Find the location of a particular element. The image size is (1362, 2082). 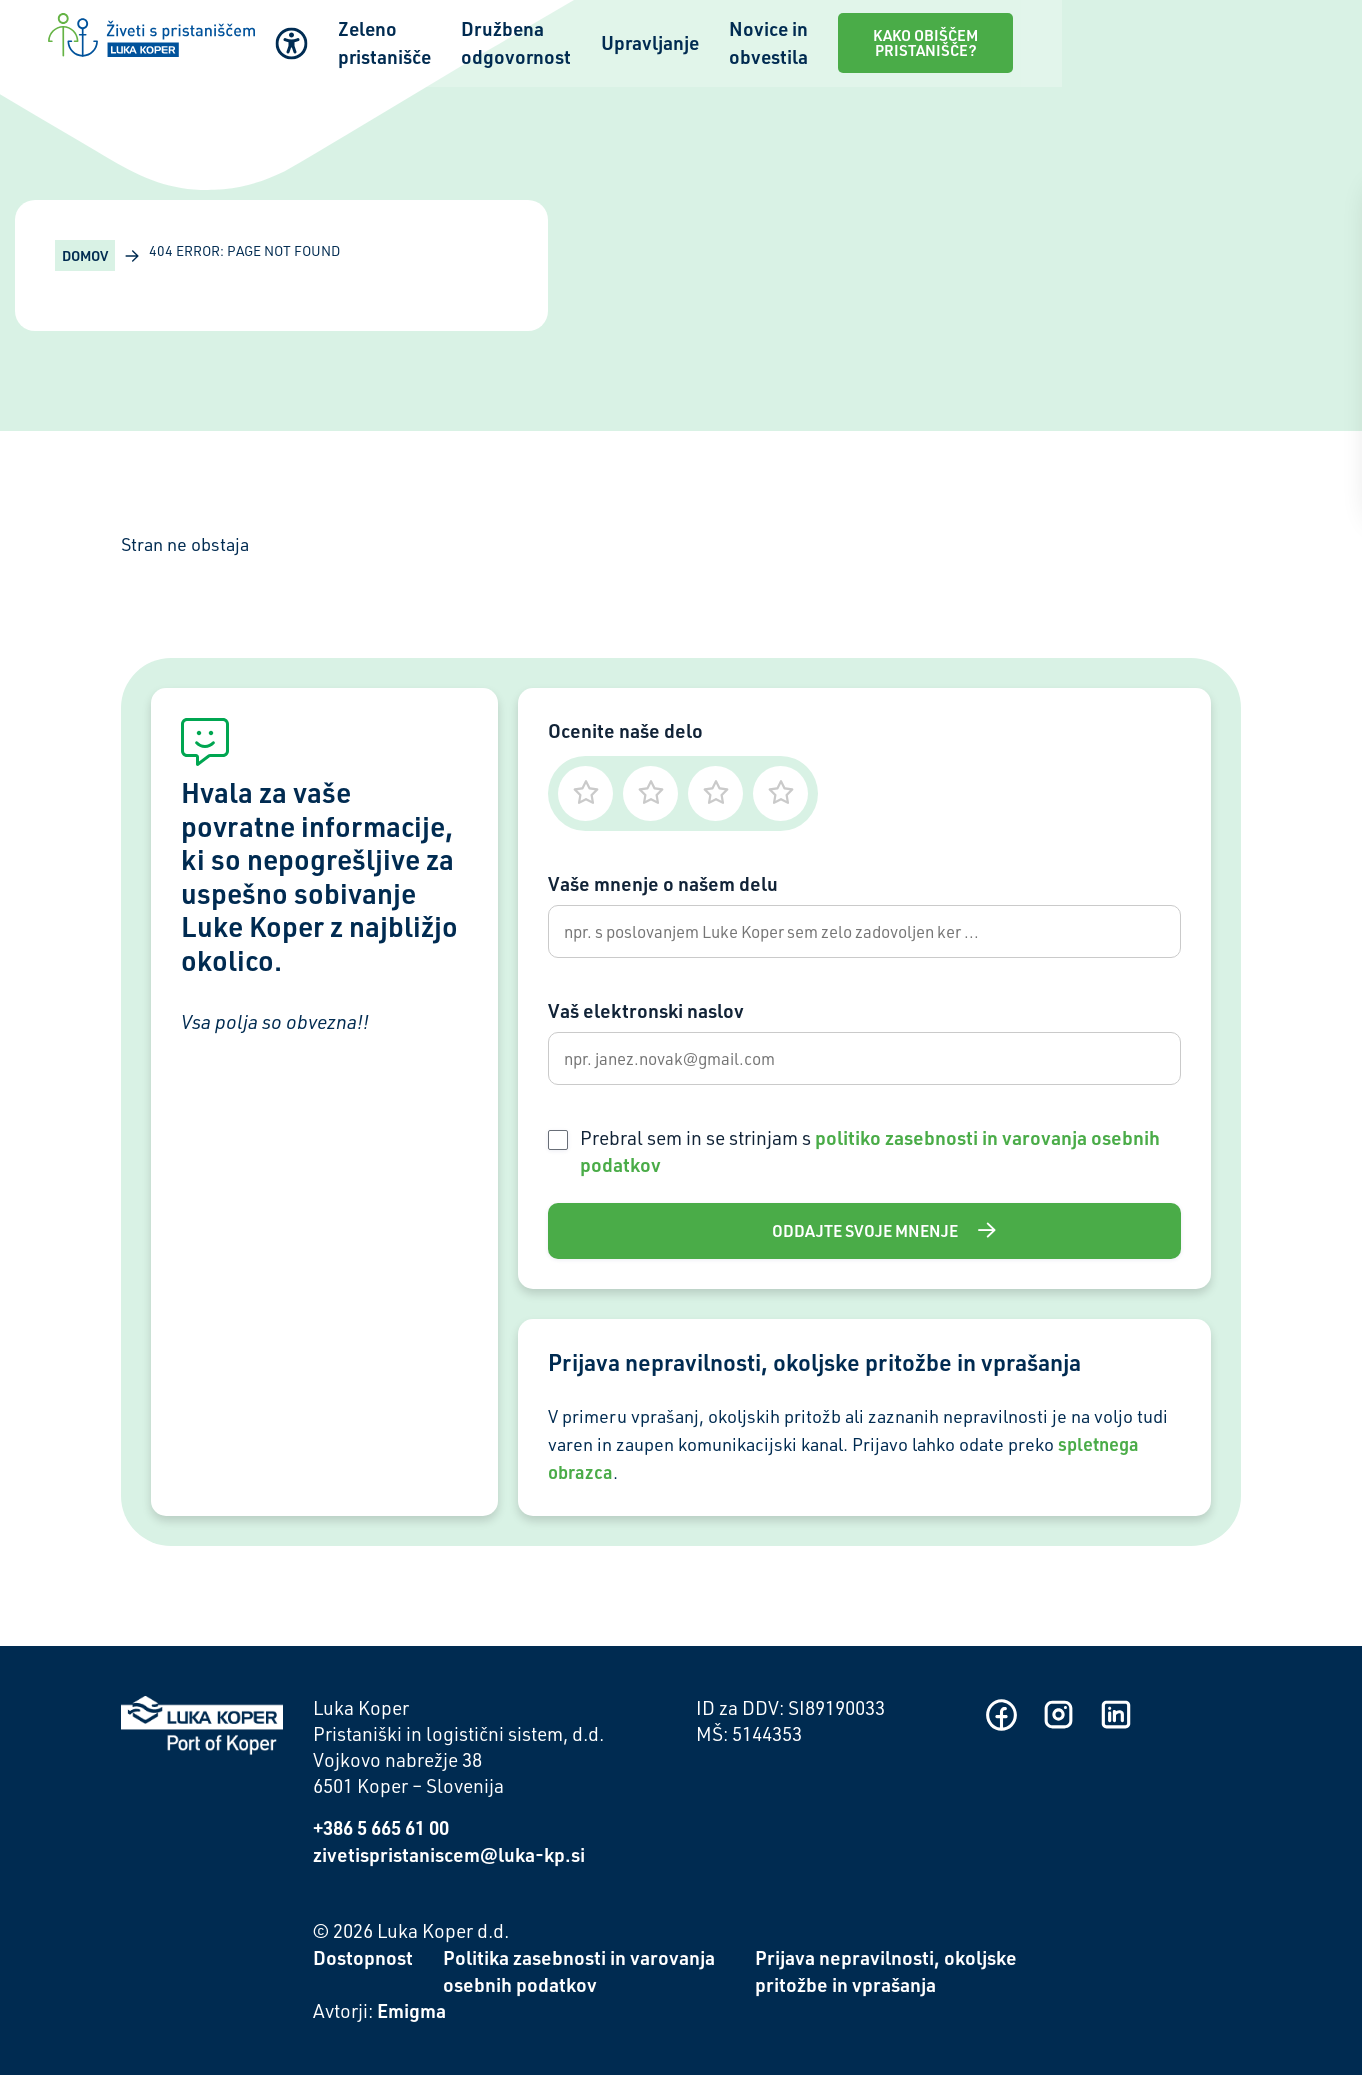

Dostopnost is located at coordinates (363, 1964).